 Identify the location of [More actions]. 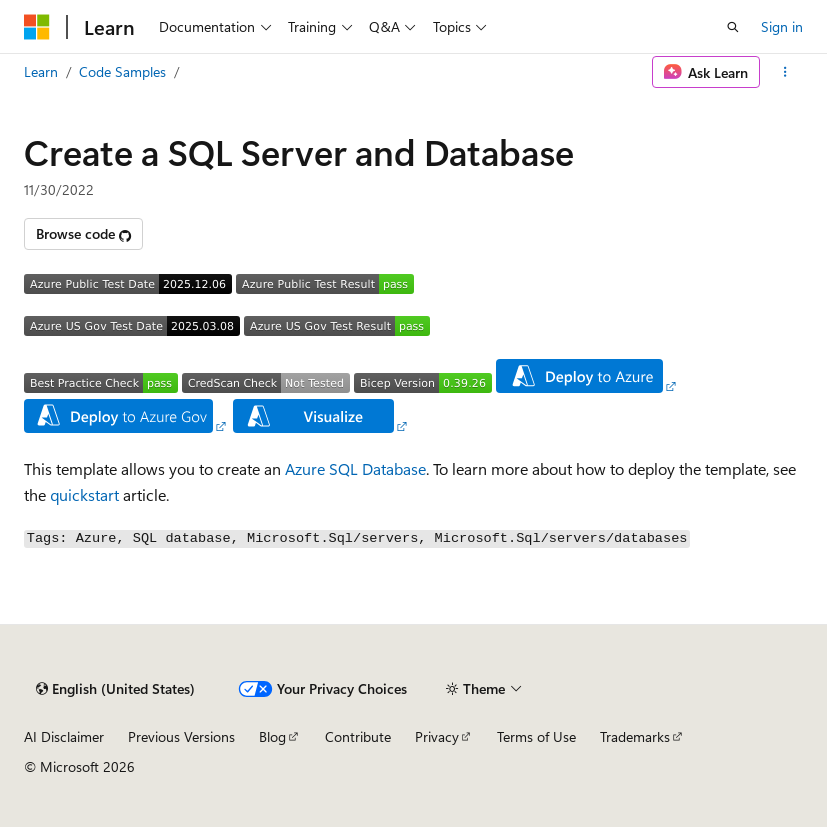
(785, 72).